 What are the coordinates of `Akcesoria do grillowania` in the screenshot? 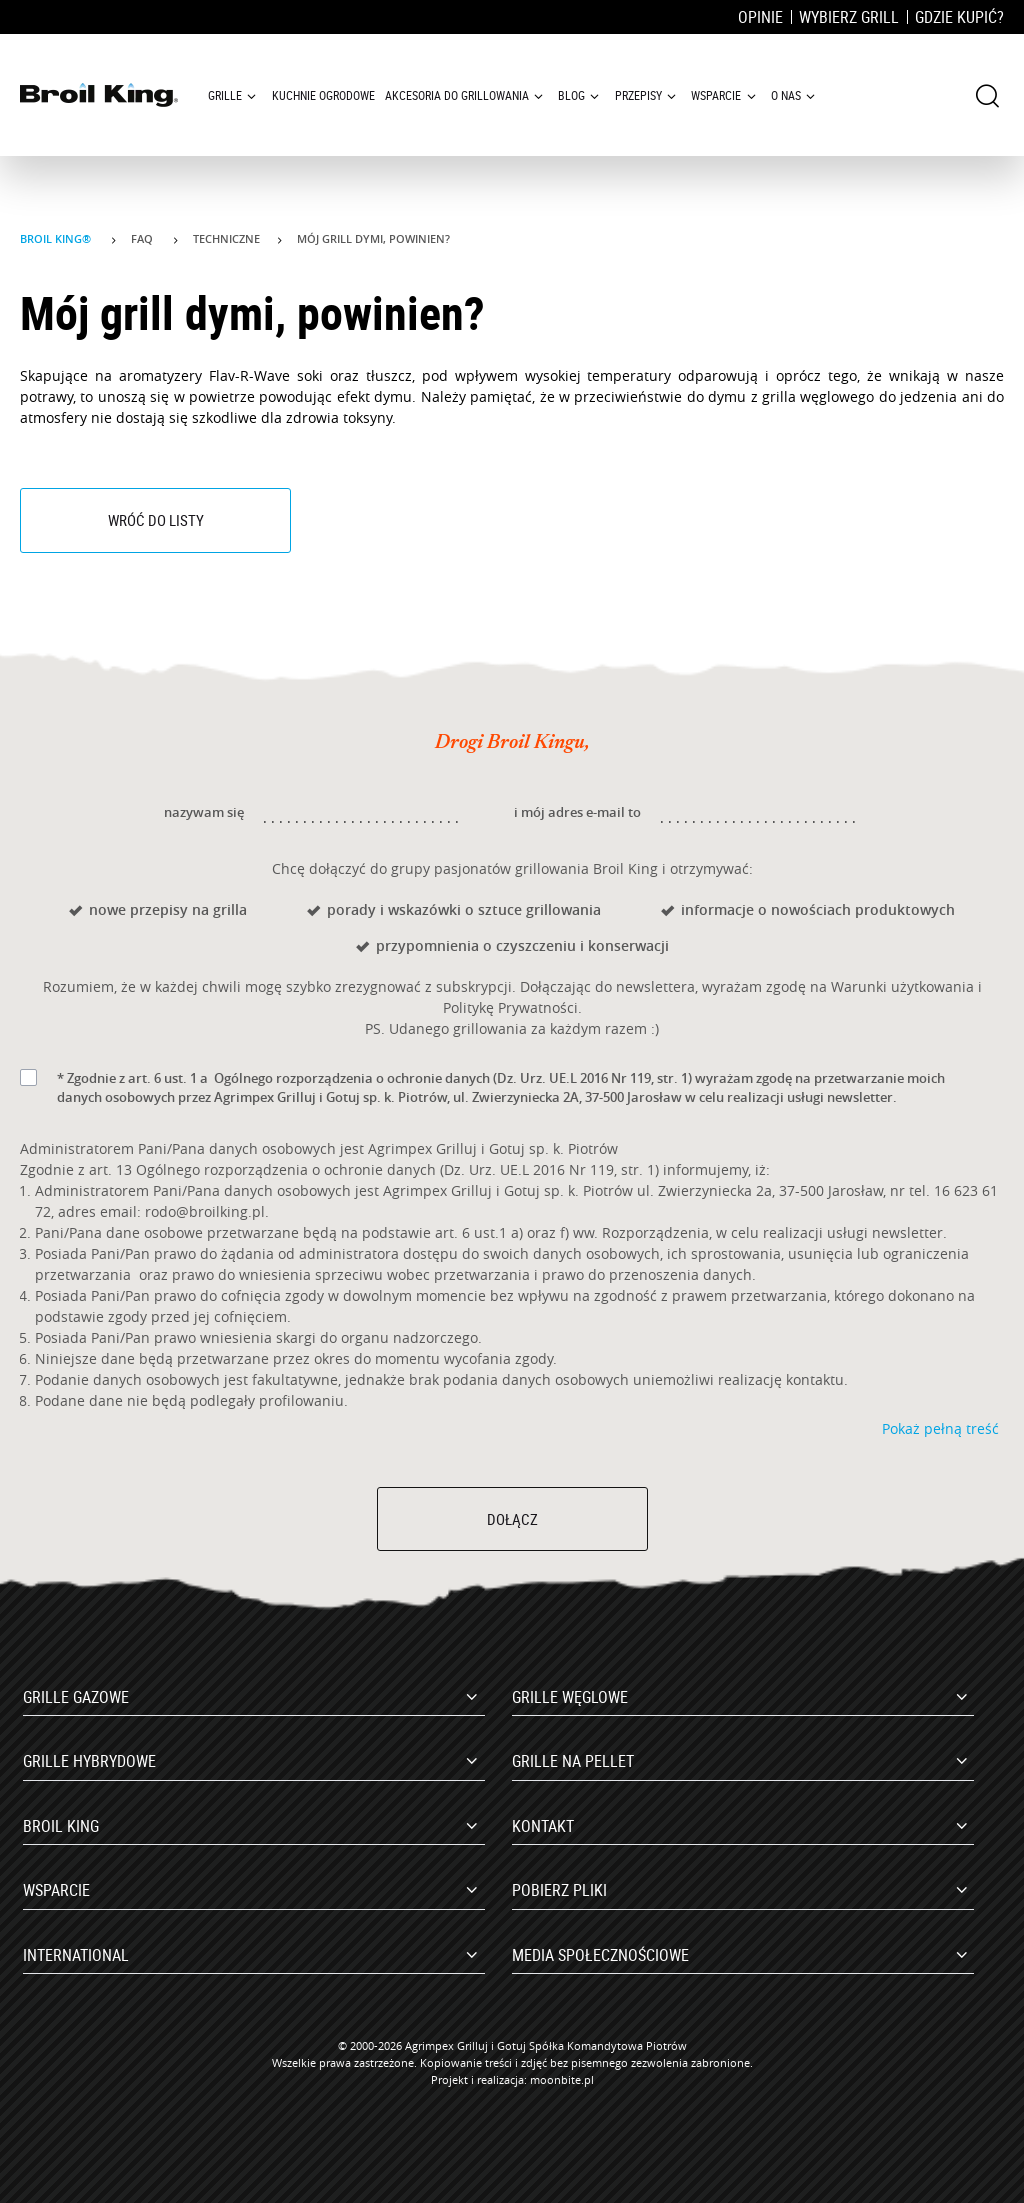 It's located at (457, 95).